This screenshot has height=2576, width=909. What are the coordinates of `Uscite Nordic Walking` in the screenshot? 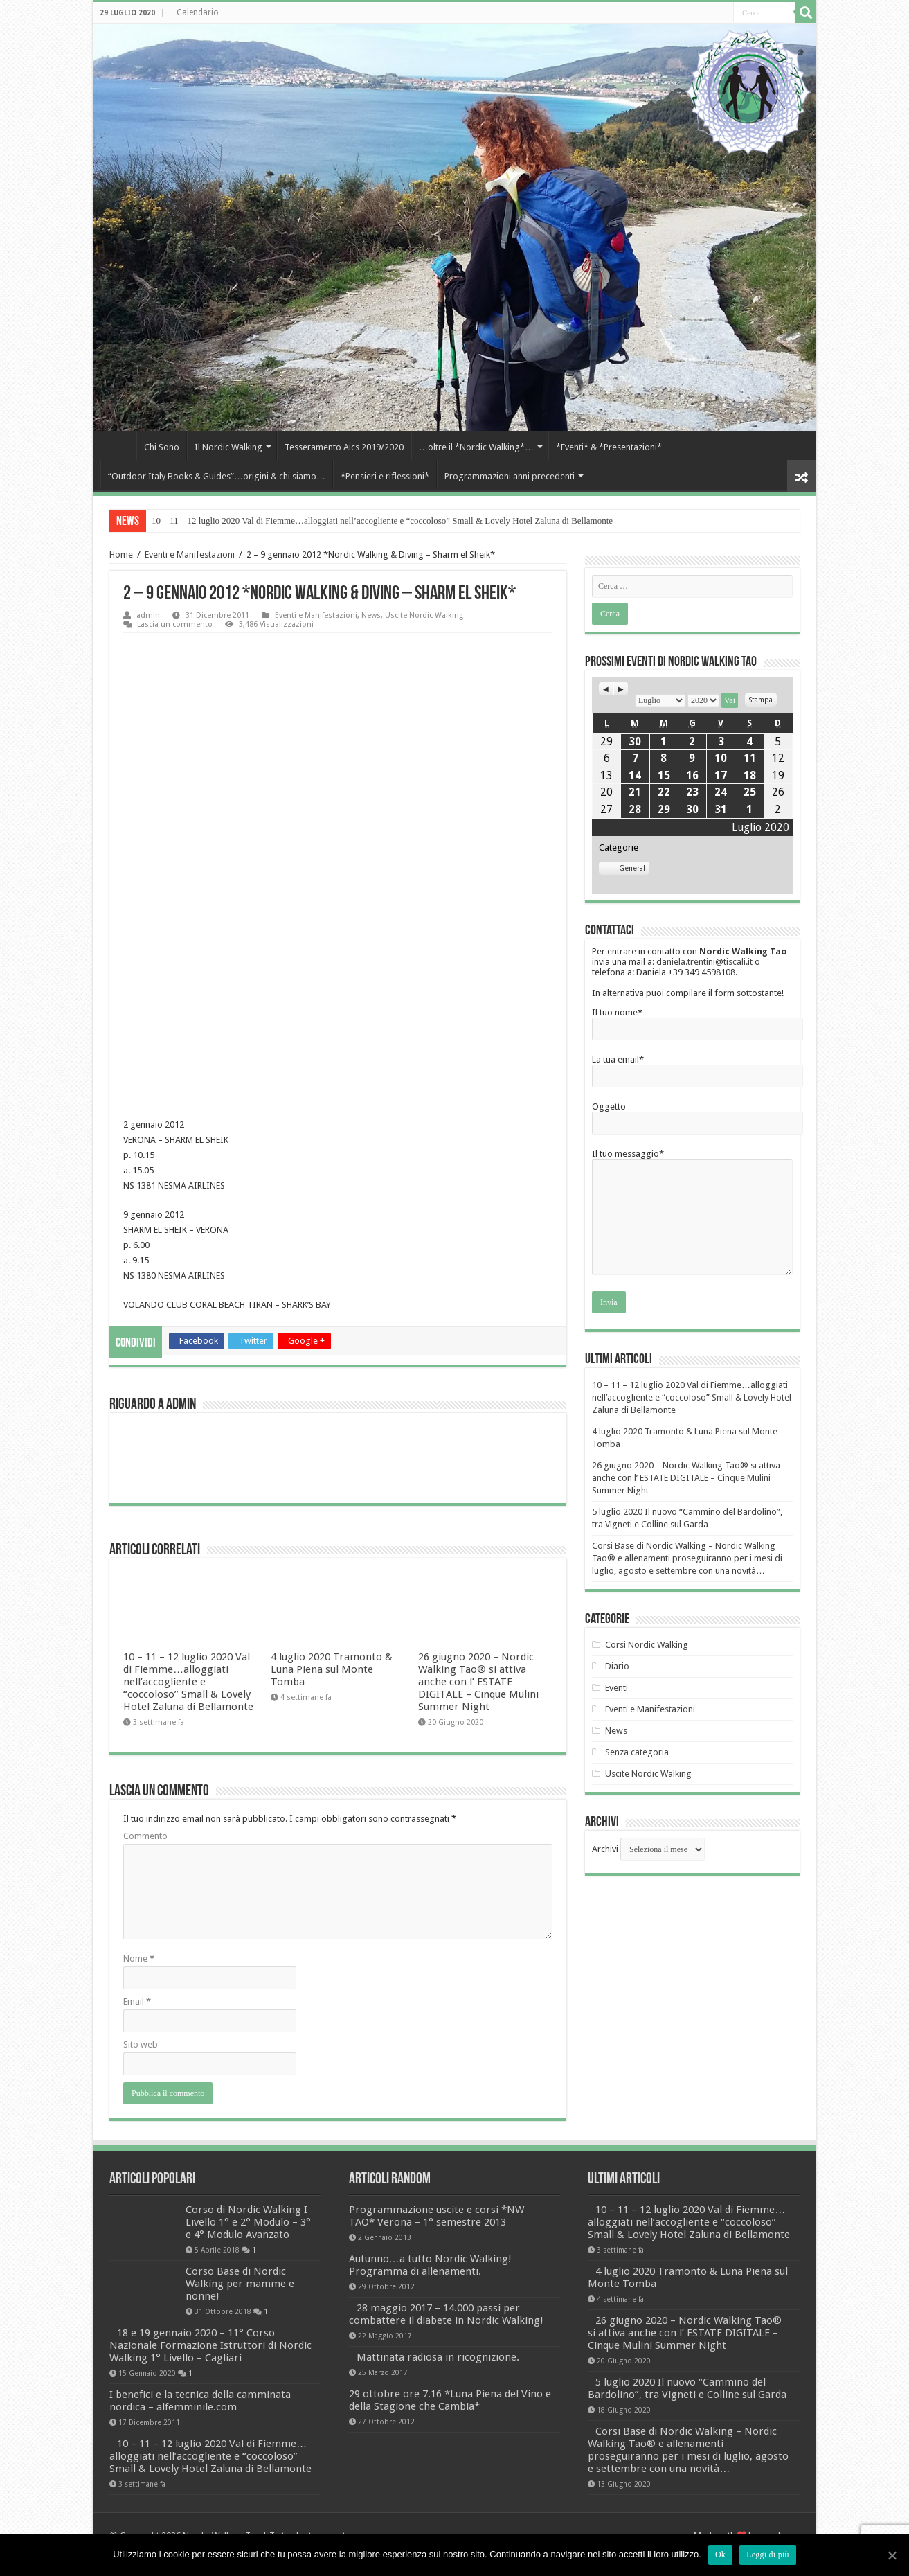 It's located at (424, 615).